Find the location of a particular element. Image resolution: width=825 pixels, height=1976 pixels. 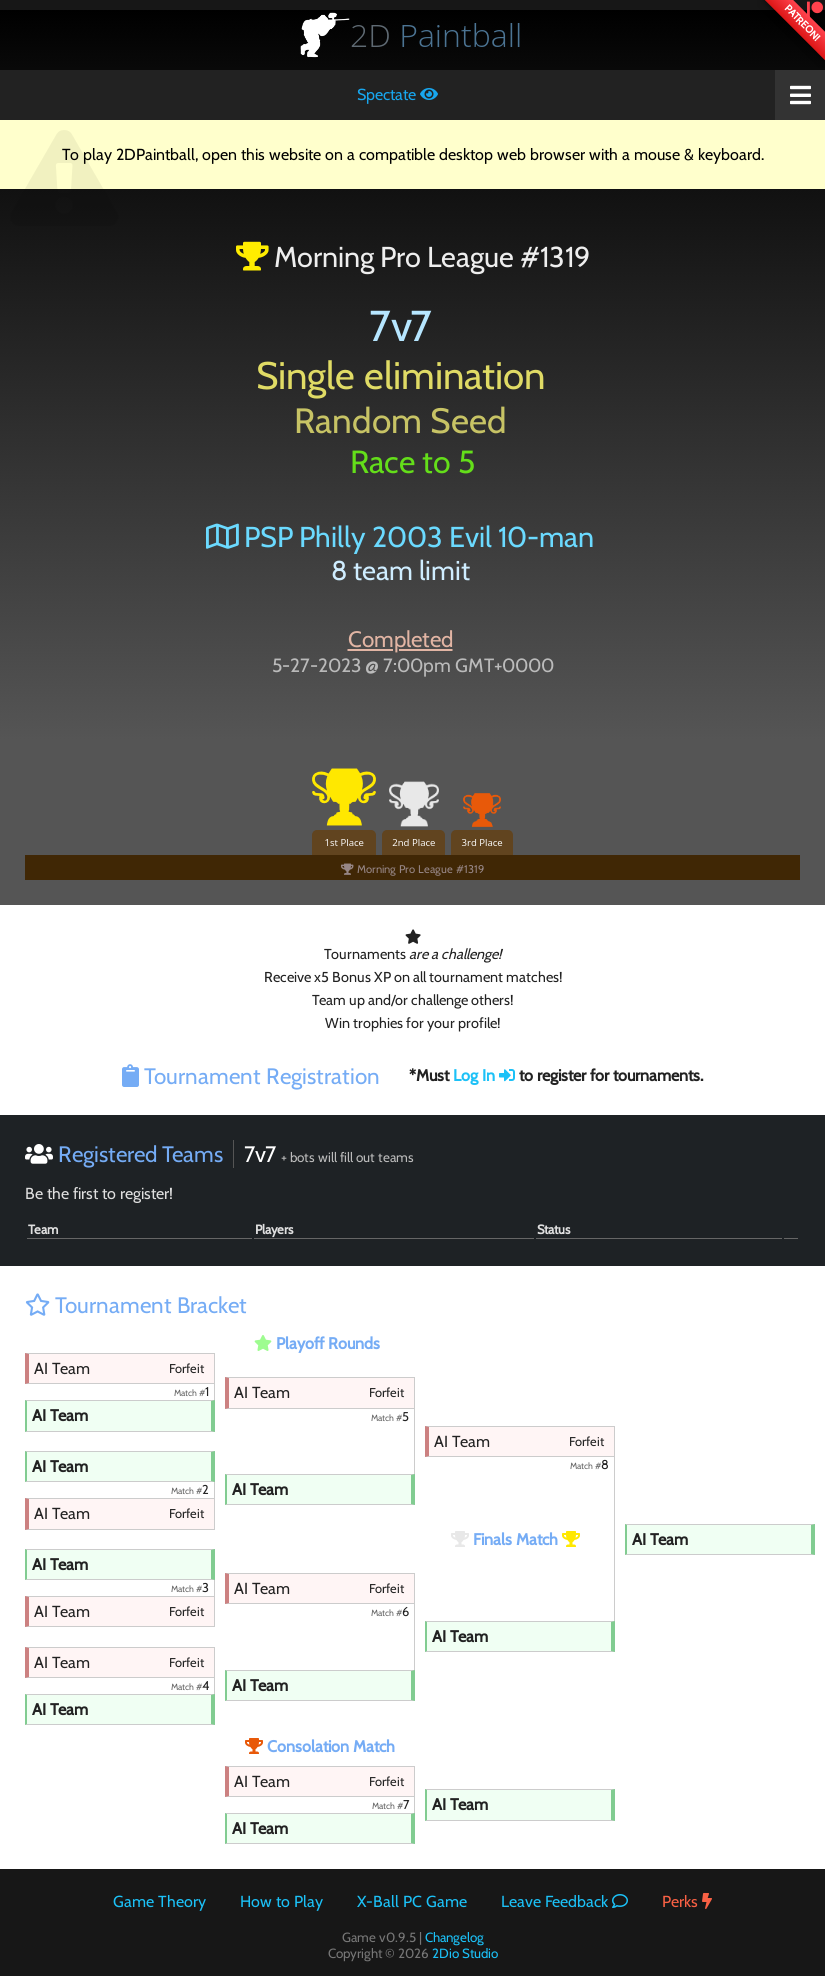

Changelog is located at coordinates (454, 1937).